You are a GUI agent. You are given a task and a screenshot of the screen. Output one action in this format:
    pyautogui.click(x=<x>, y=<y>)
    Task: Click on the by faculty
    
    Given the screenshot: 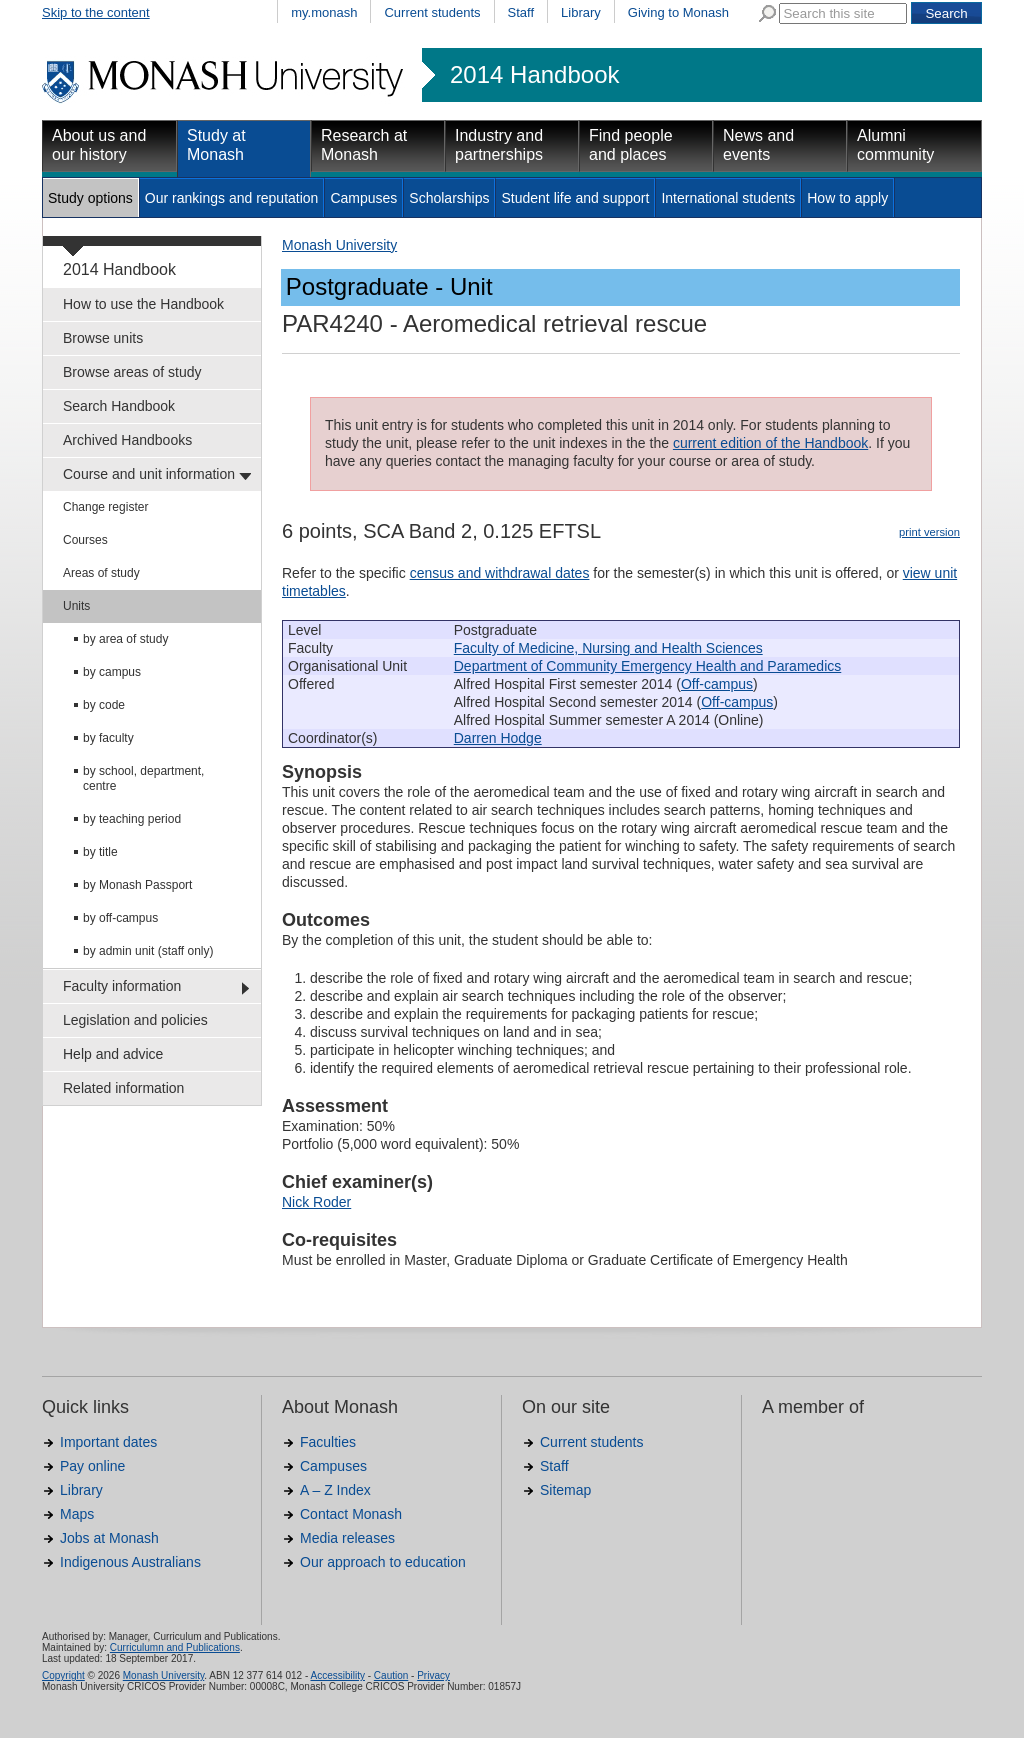 What is the action you would take?
    pyautogui.click(x=108, y=738)
    